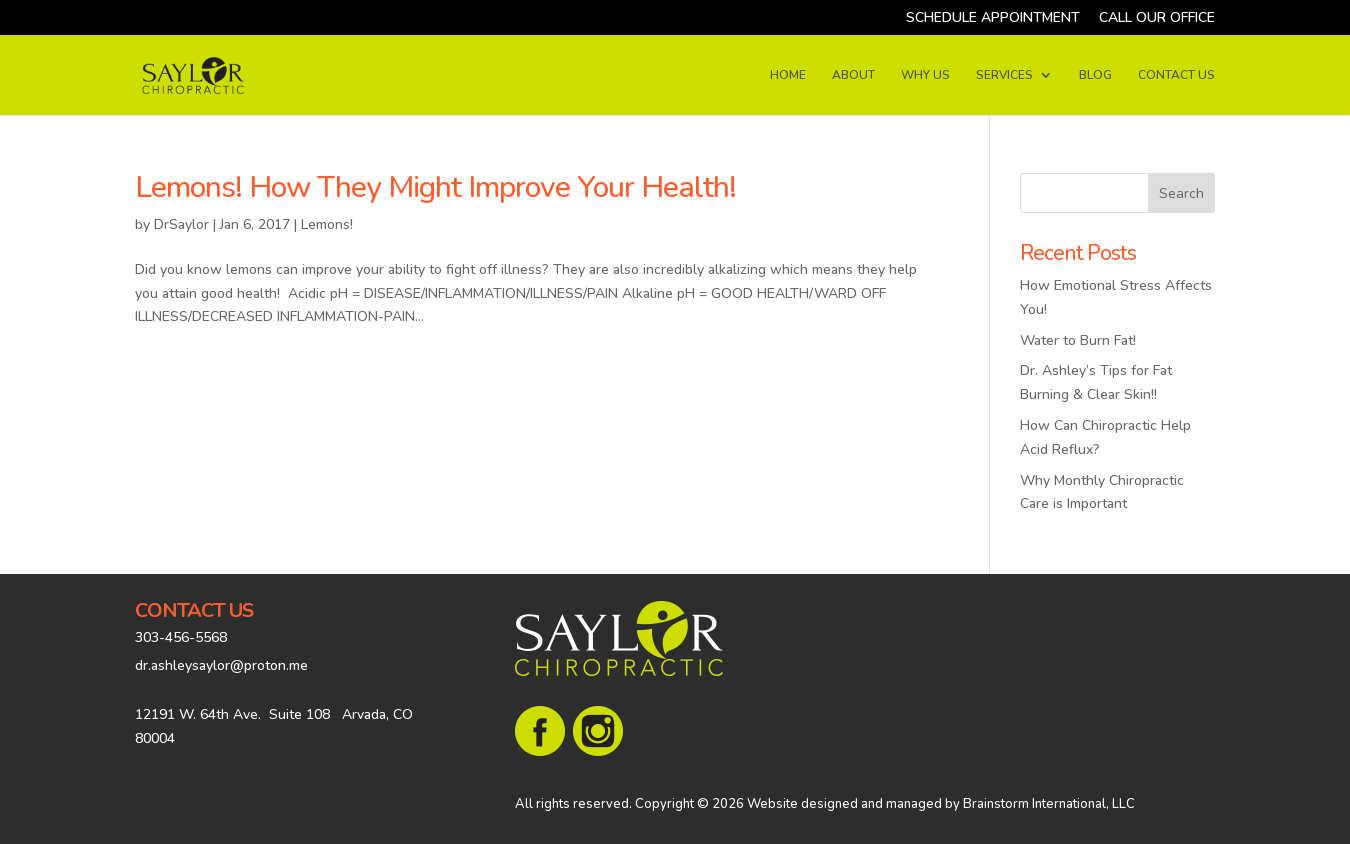 This screenshot has height=844, width=1350. What do you see at coordinates (181, 224) in the screenshot?
I see `DrSaylor` at bounding box center [181, 224].